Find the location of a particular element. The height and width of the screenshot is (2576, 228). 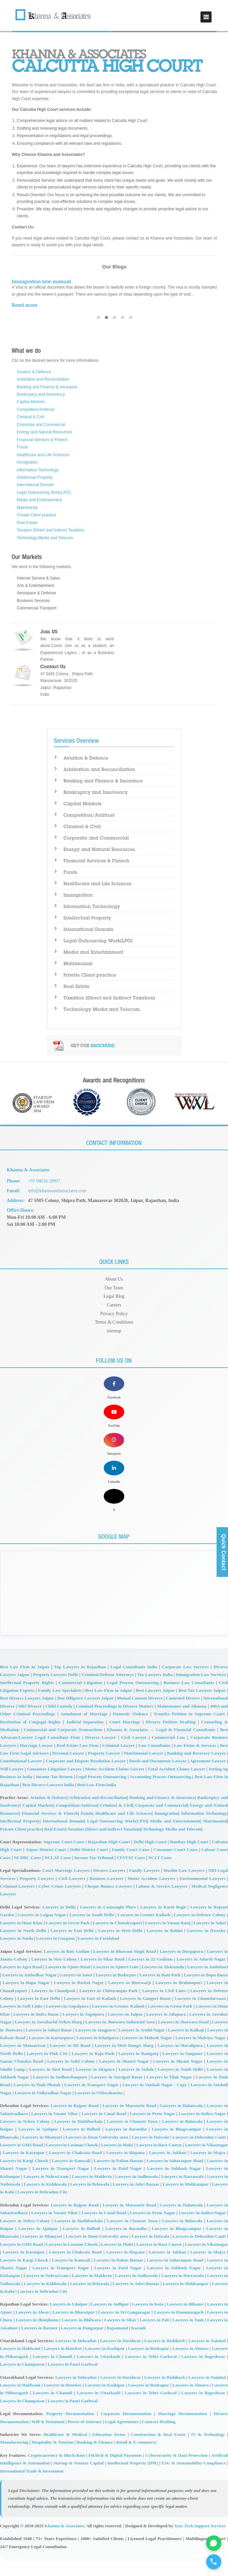

Legal Process Outsourcing is located at coordinates (133, 1699).